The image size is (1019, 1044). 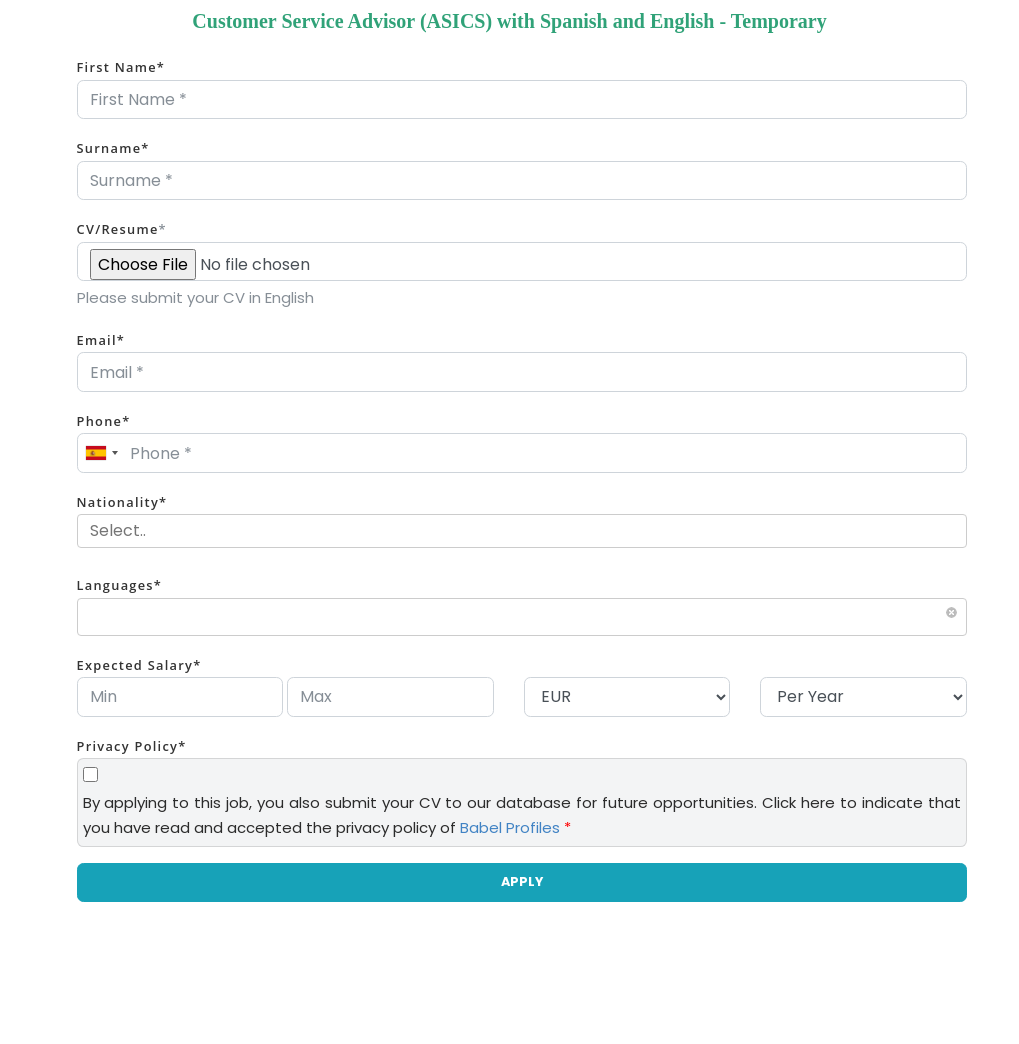 I want to click on Privacy Policy*, so click(x=132, y=746).